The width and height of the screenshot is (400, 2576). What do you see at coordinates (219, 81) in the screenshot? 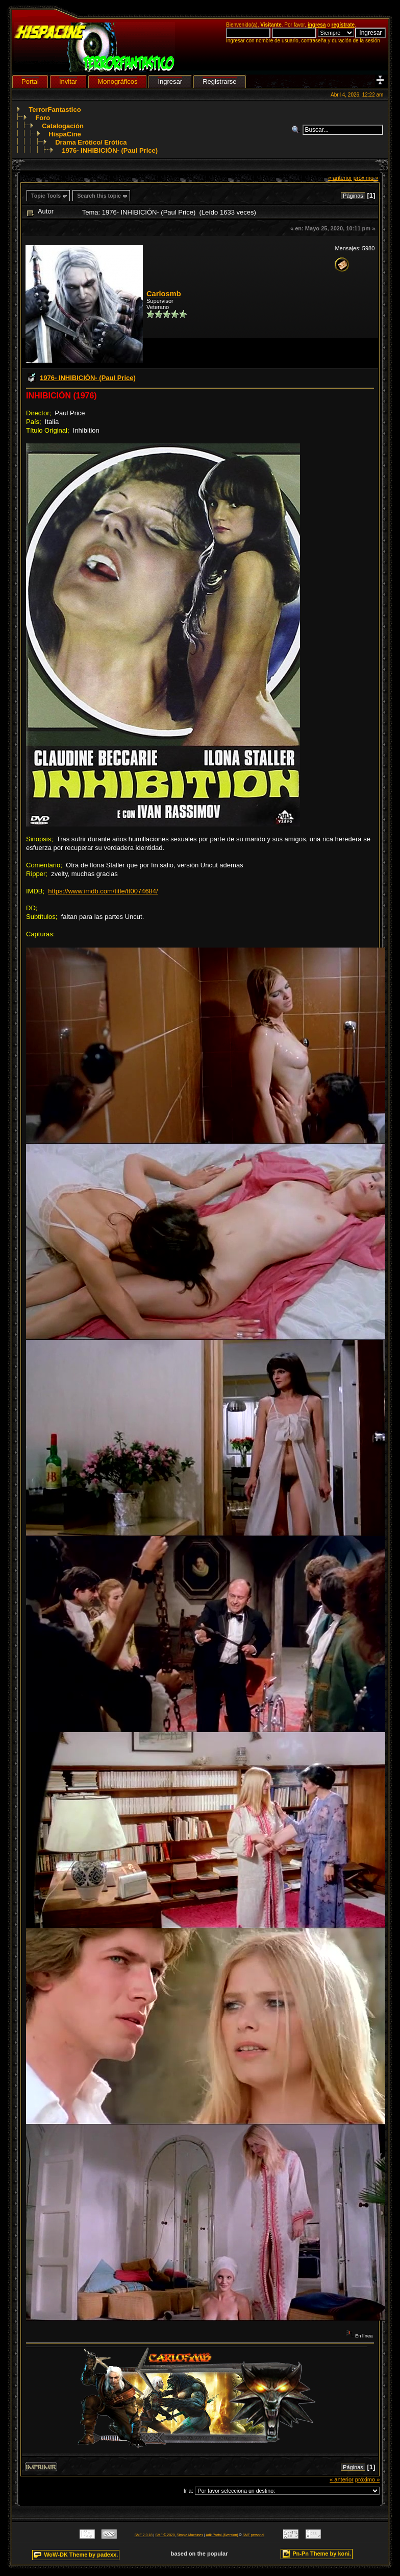
I see `Registrarse` at bounding box center [219, 81].